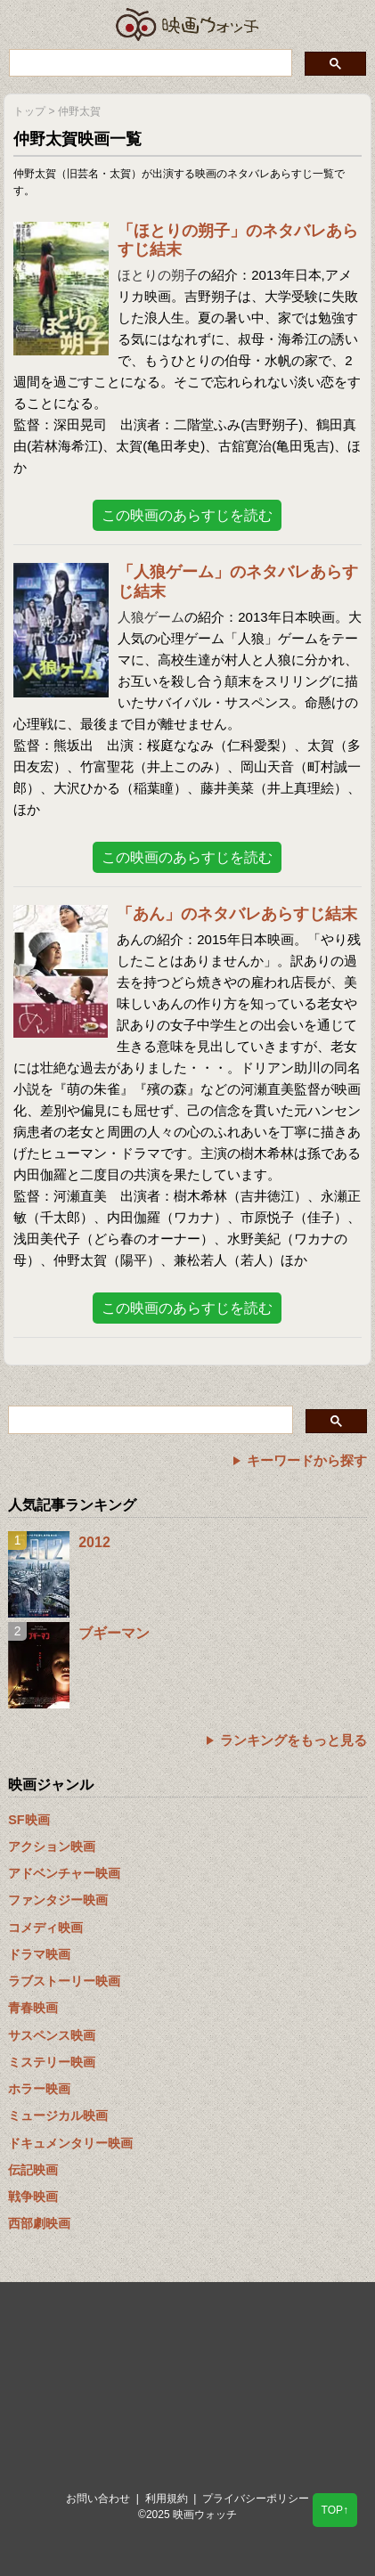 This screenshot has width=375, height=2576. Describe the element at coordinates (51, 2062) in the screenshot. I see `ミステリー映画` at that location.